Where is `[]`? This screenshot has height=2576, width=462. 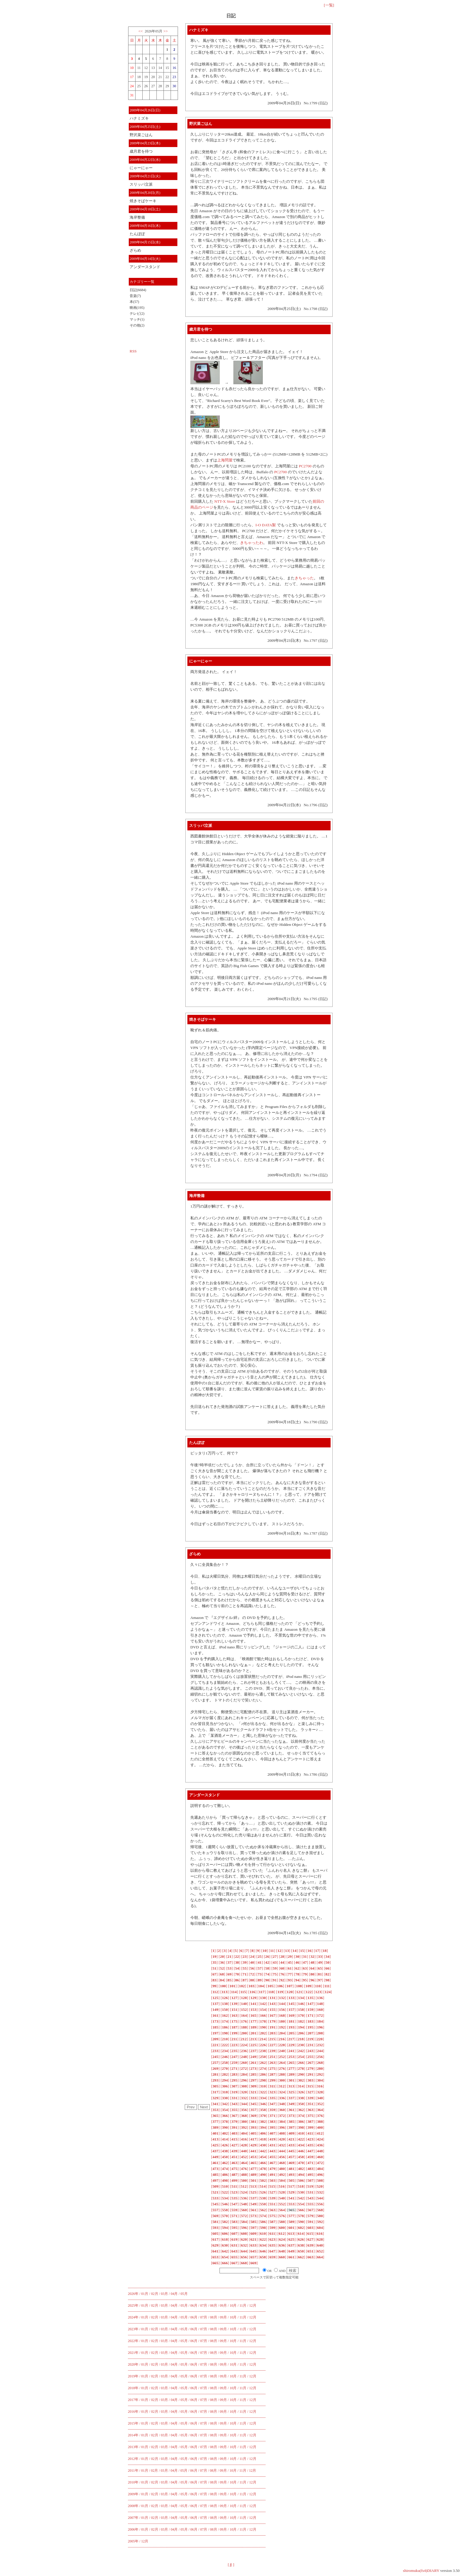
[] is located at coordinates (213, 1950).